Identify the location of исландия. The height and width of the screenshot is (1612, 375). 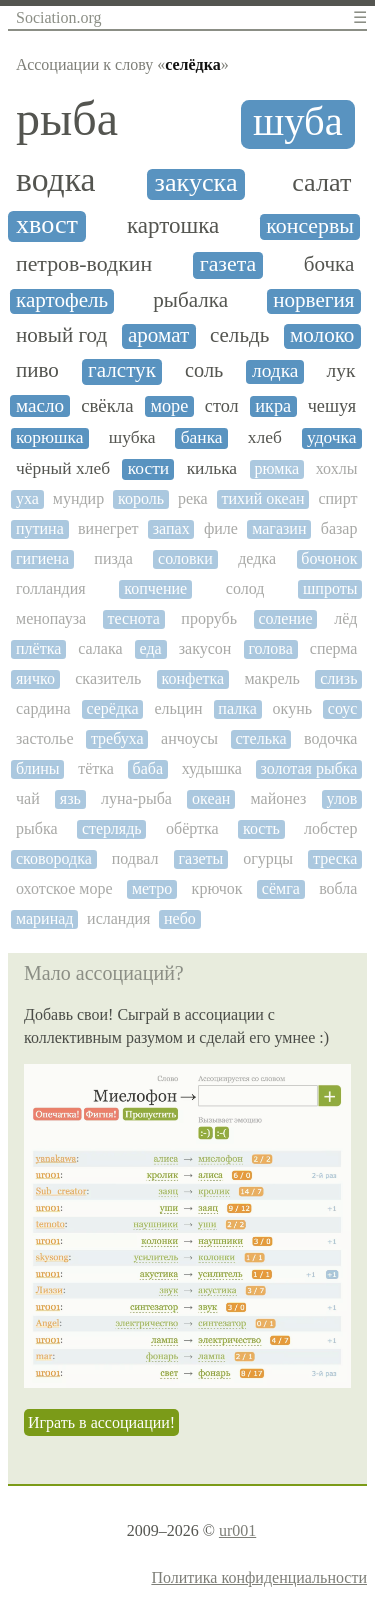
(118, 918).